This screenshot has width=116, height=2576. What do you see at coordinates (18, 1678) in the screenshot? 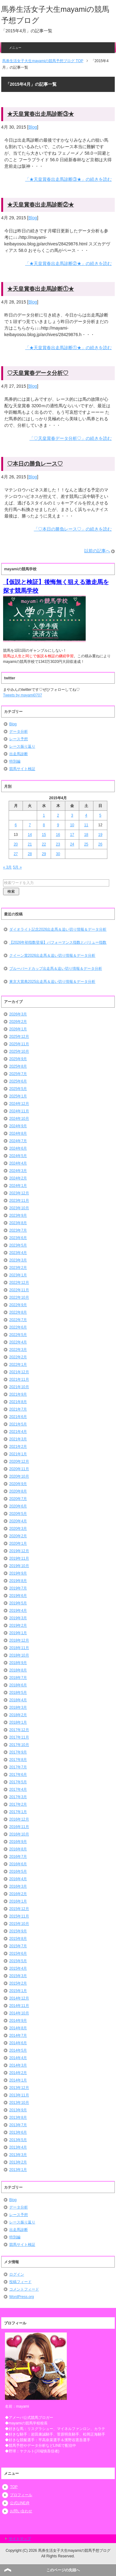
I see `2018年7月` at bounding box center [18, 1678].